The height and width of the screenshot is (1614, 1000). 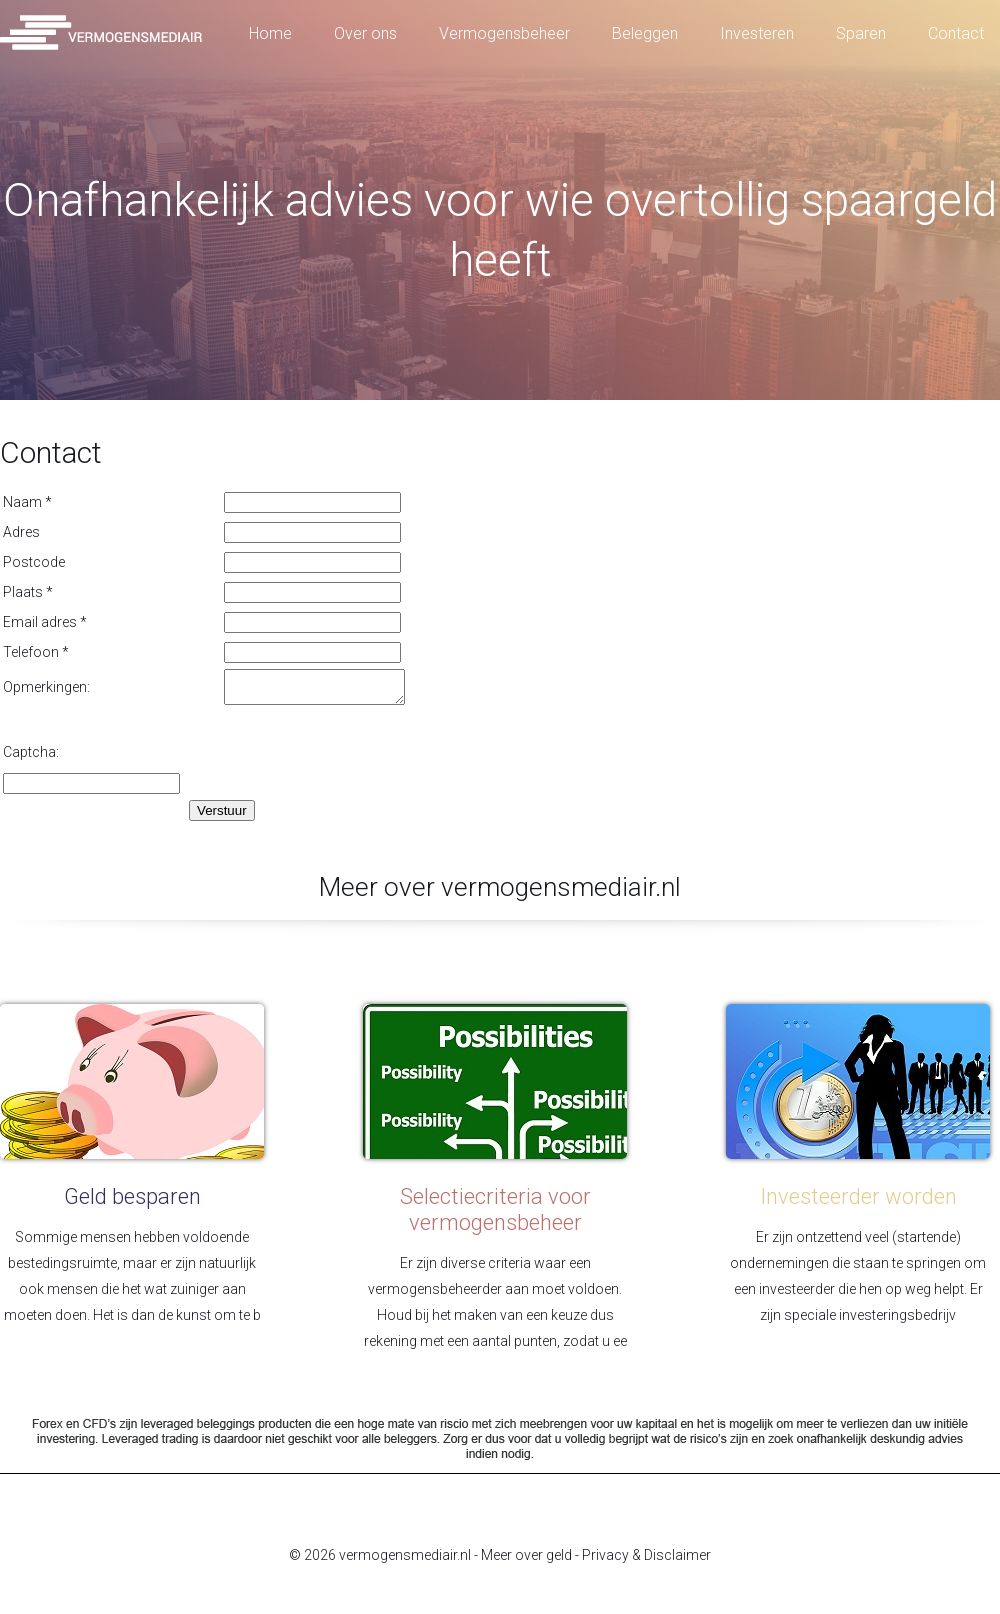 What do you see at coordinates (646, 1561) in the screenshot?
I see `Privacy & Disclaimer` at bounding box center [646, 1561].